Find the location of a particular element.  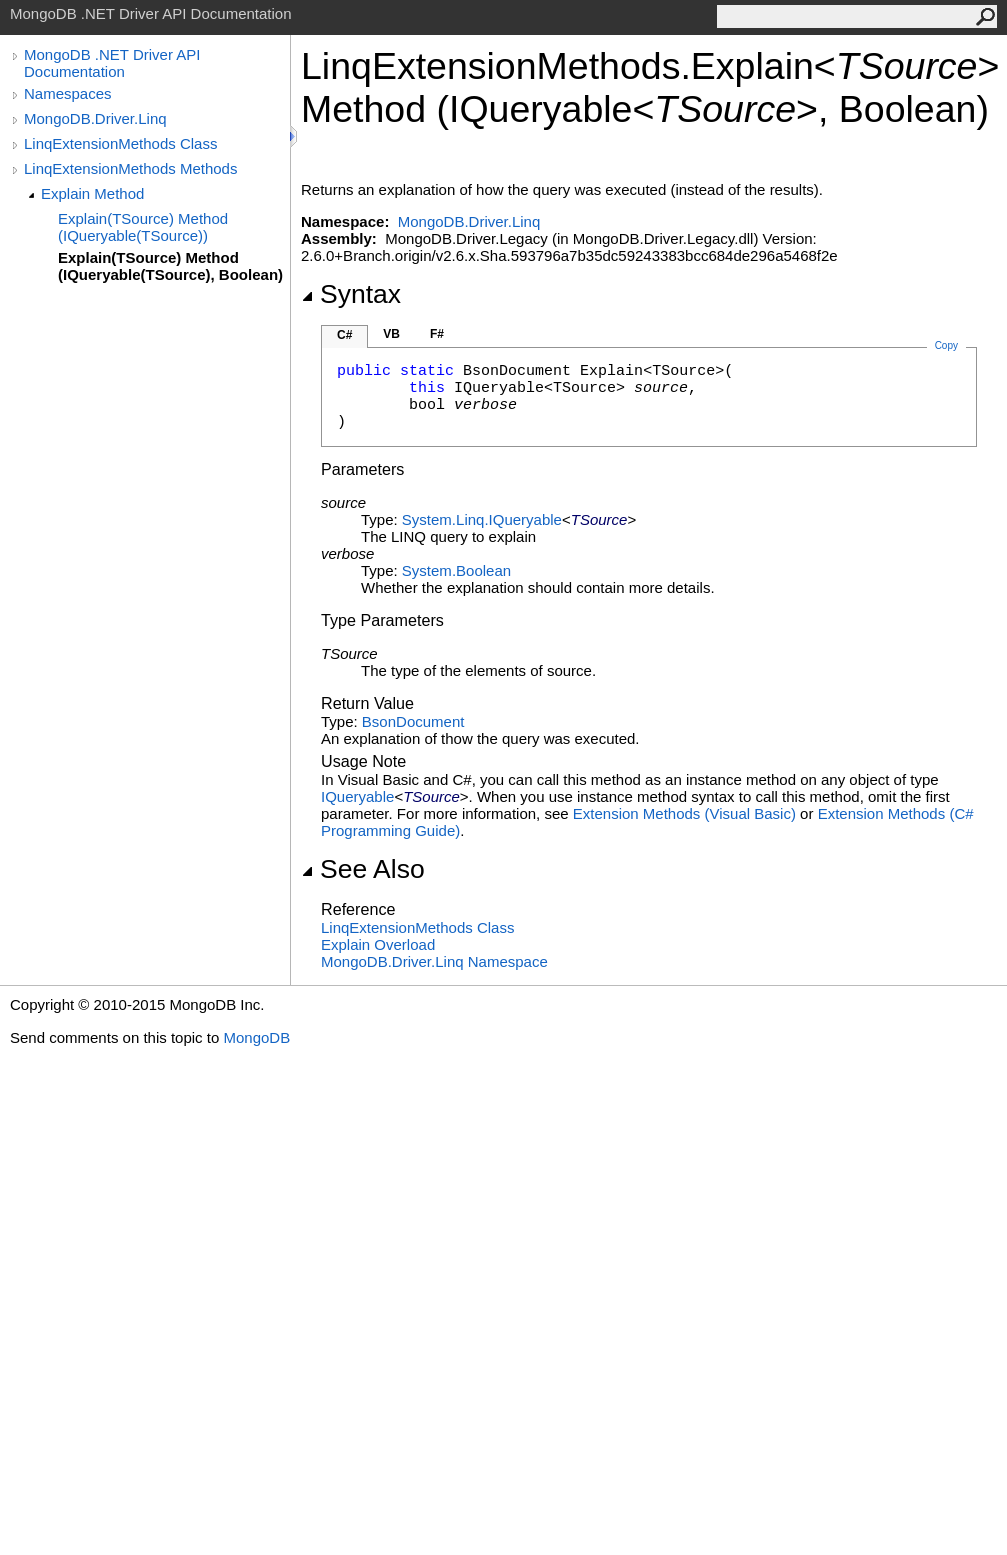

System.LinqIQueryable is located at coordinates (482, 519).